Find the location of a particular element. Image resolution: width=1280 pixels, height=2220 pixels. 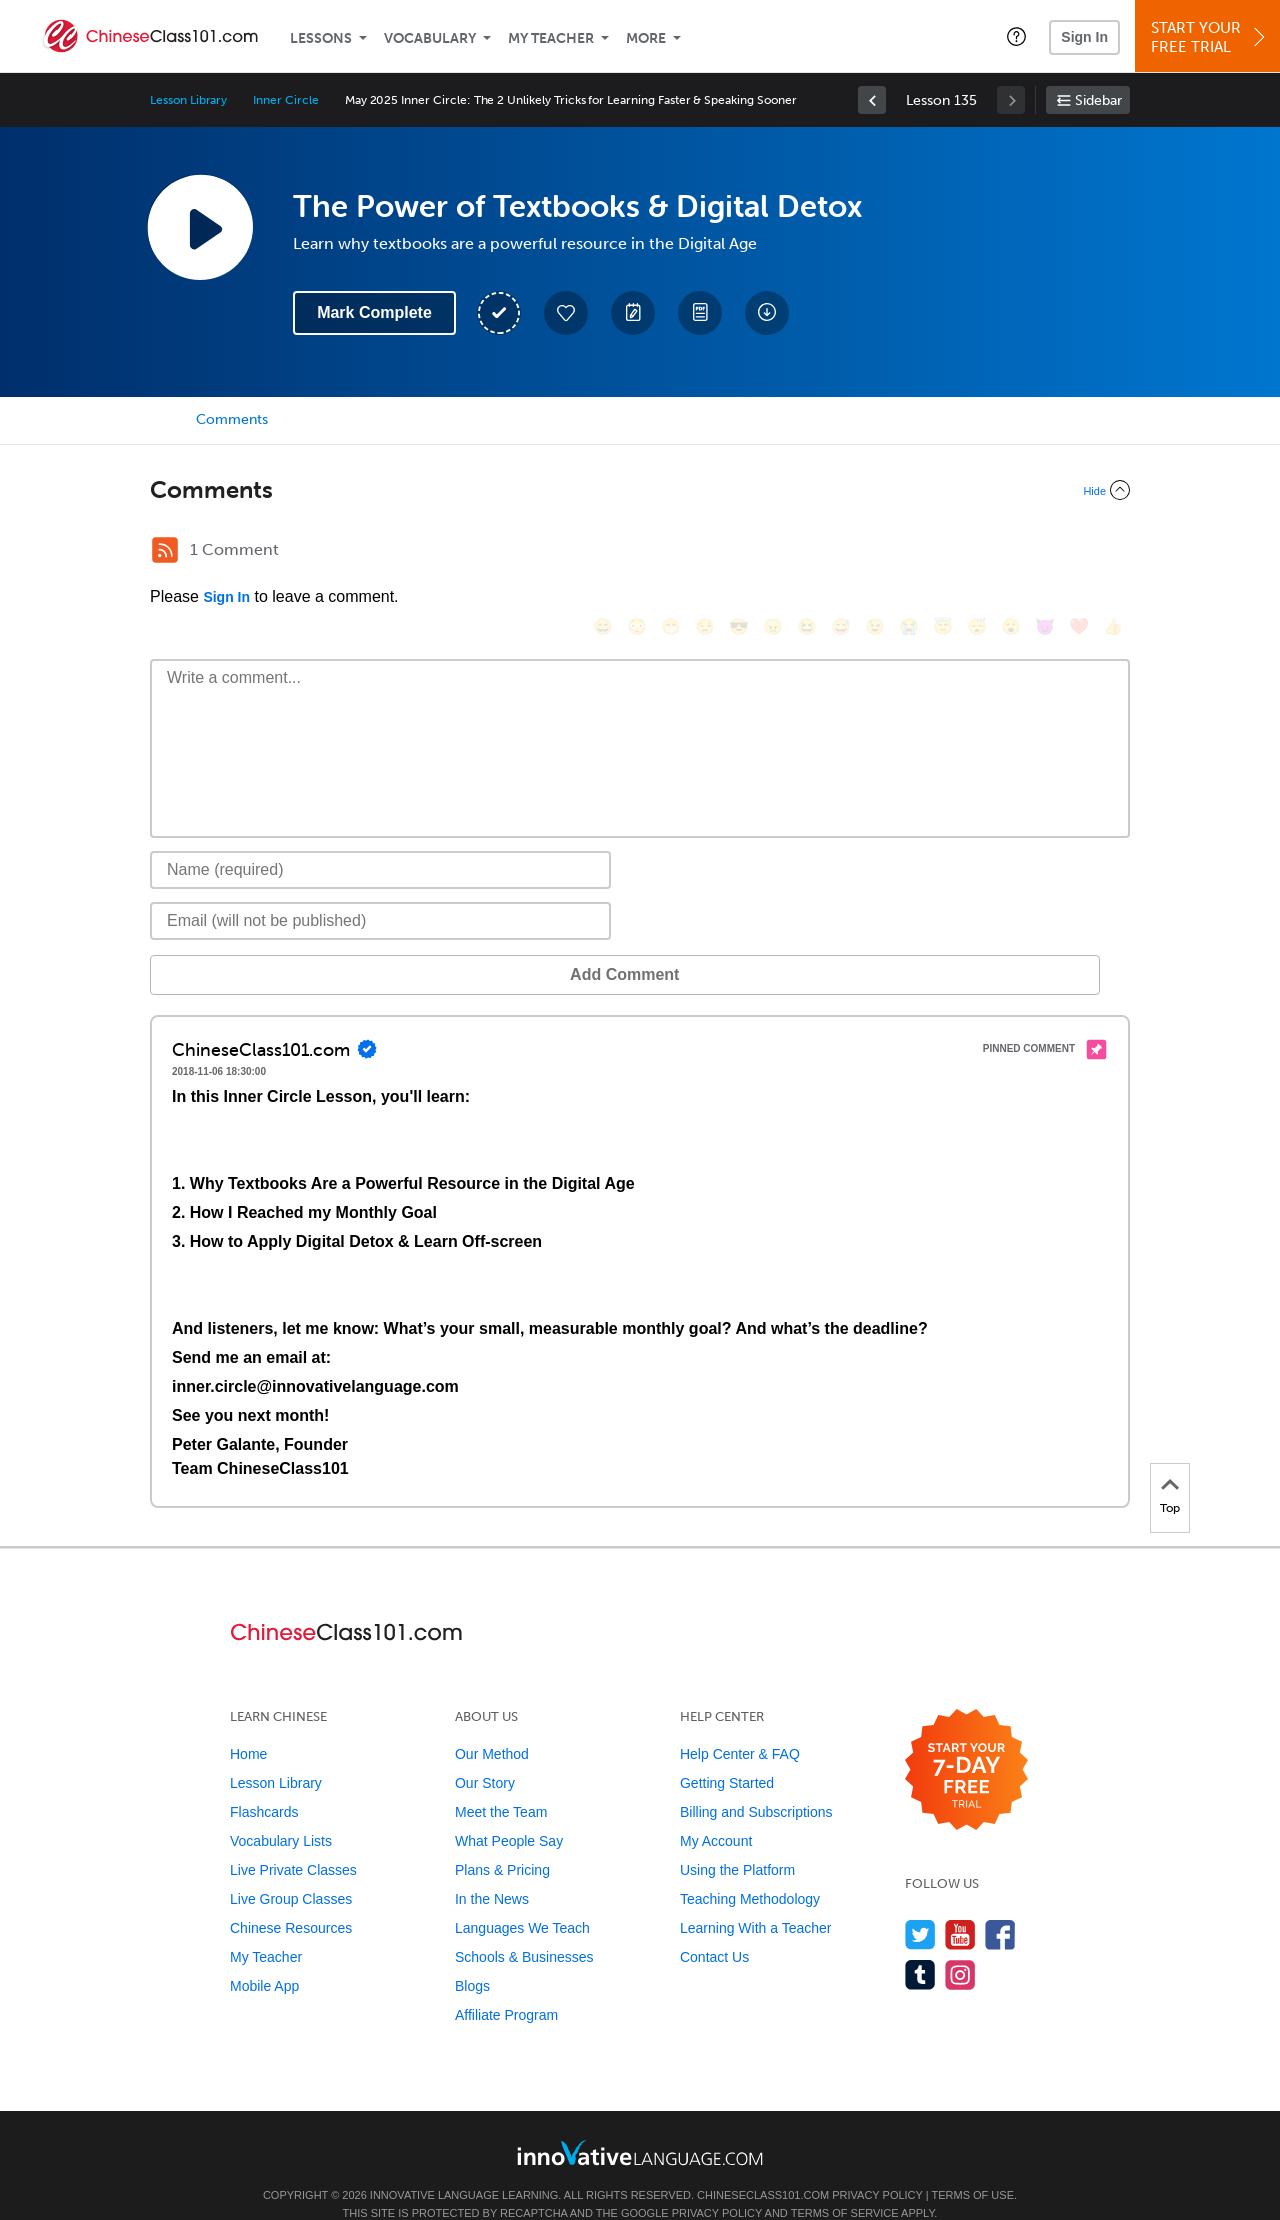

[Find us on Facebook] is located at coordinates (1000, 1904).